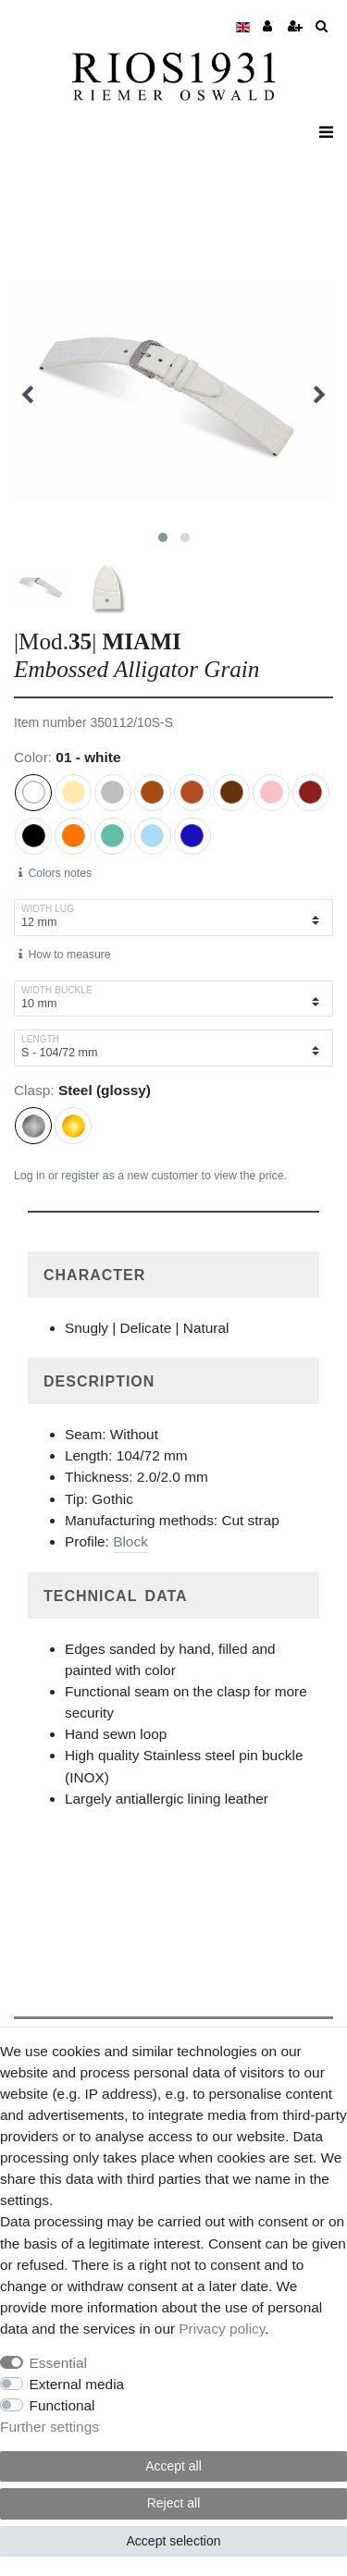 Image resolution: width=347 pixels, height=2576 pixels. What do you see at coordinates (174, 2503) in the screenshot?
I see `Reject all` at bounding box center [174, 2503].